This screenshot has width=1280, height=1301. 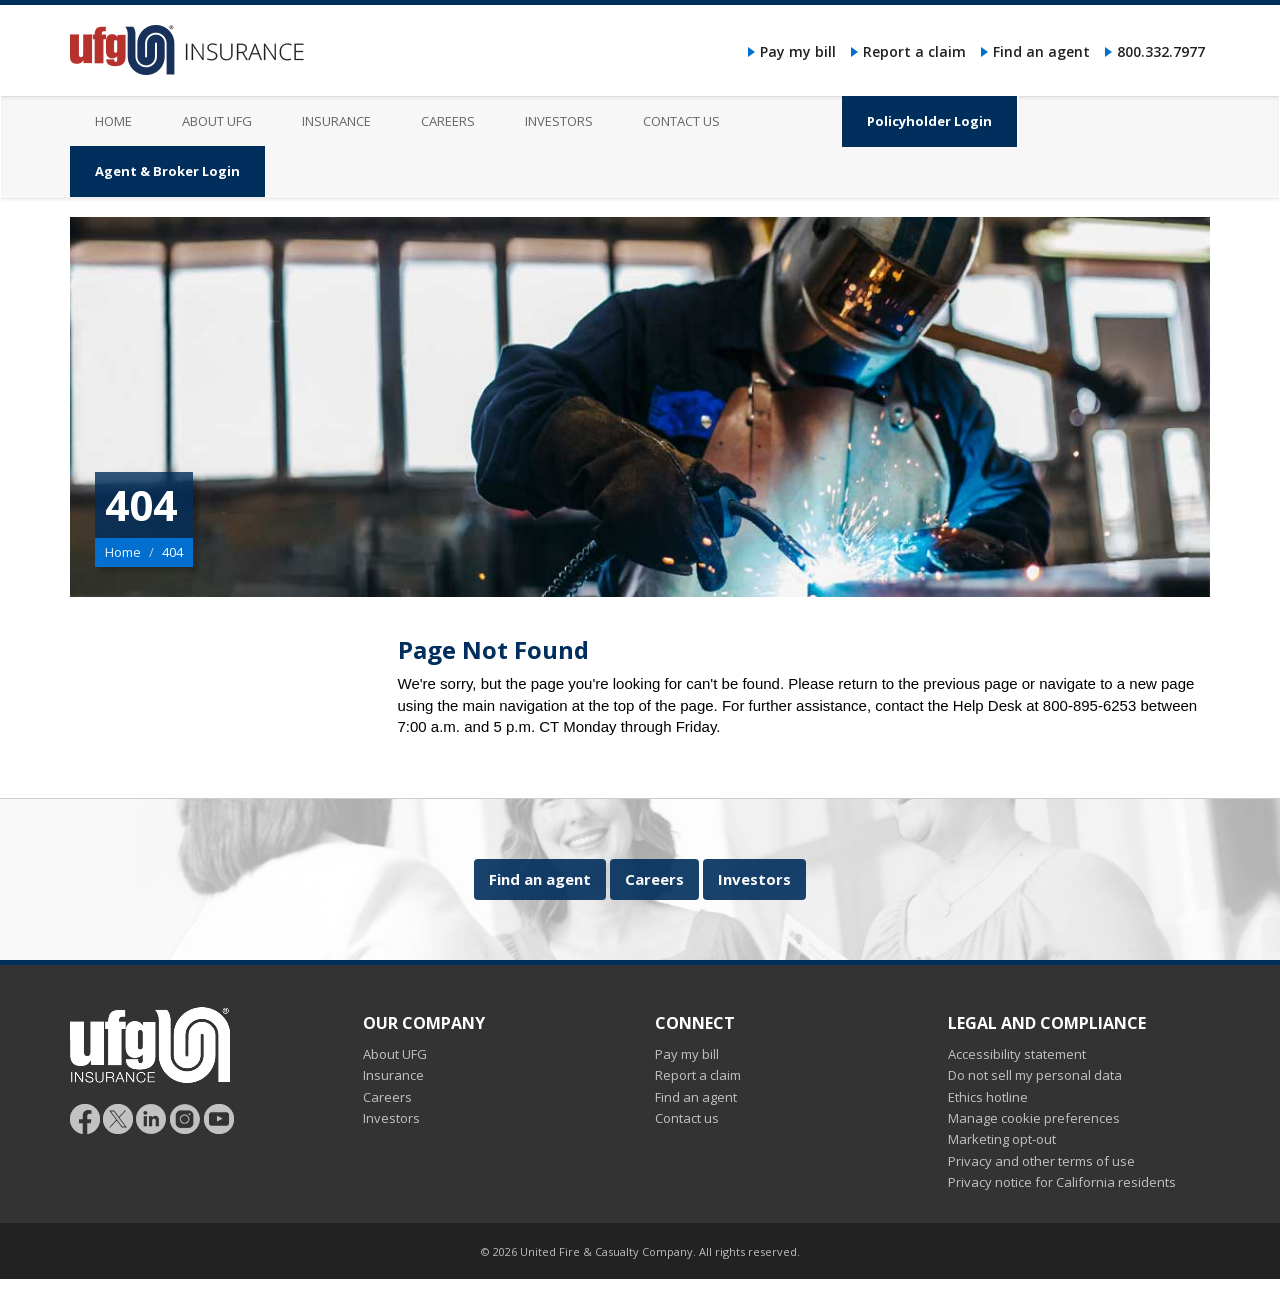 I want to click on [Follow UFG on LinkedIn], so click(x=151, y=1117).